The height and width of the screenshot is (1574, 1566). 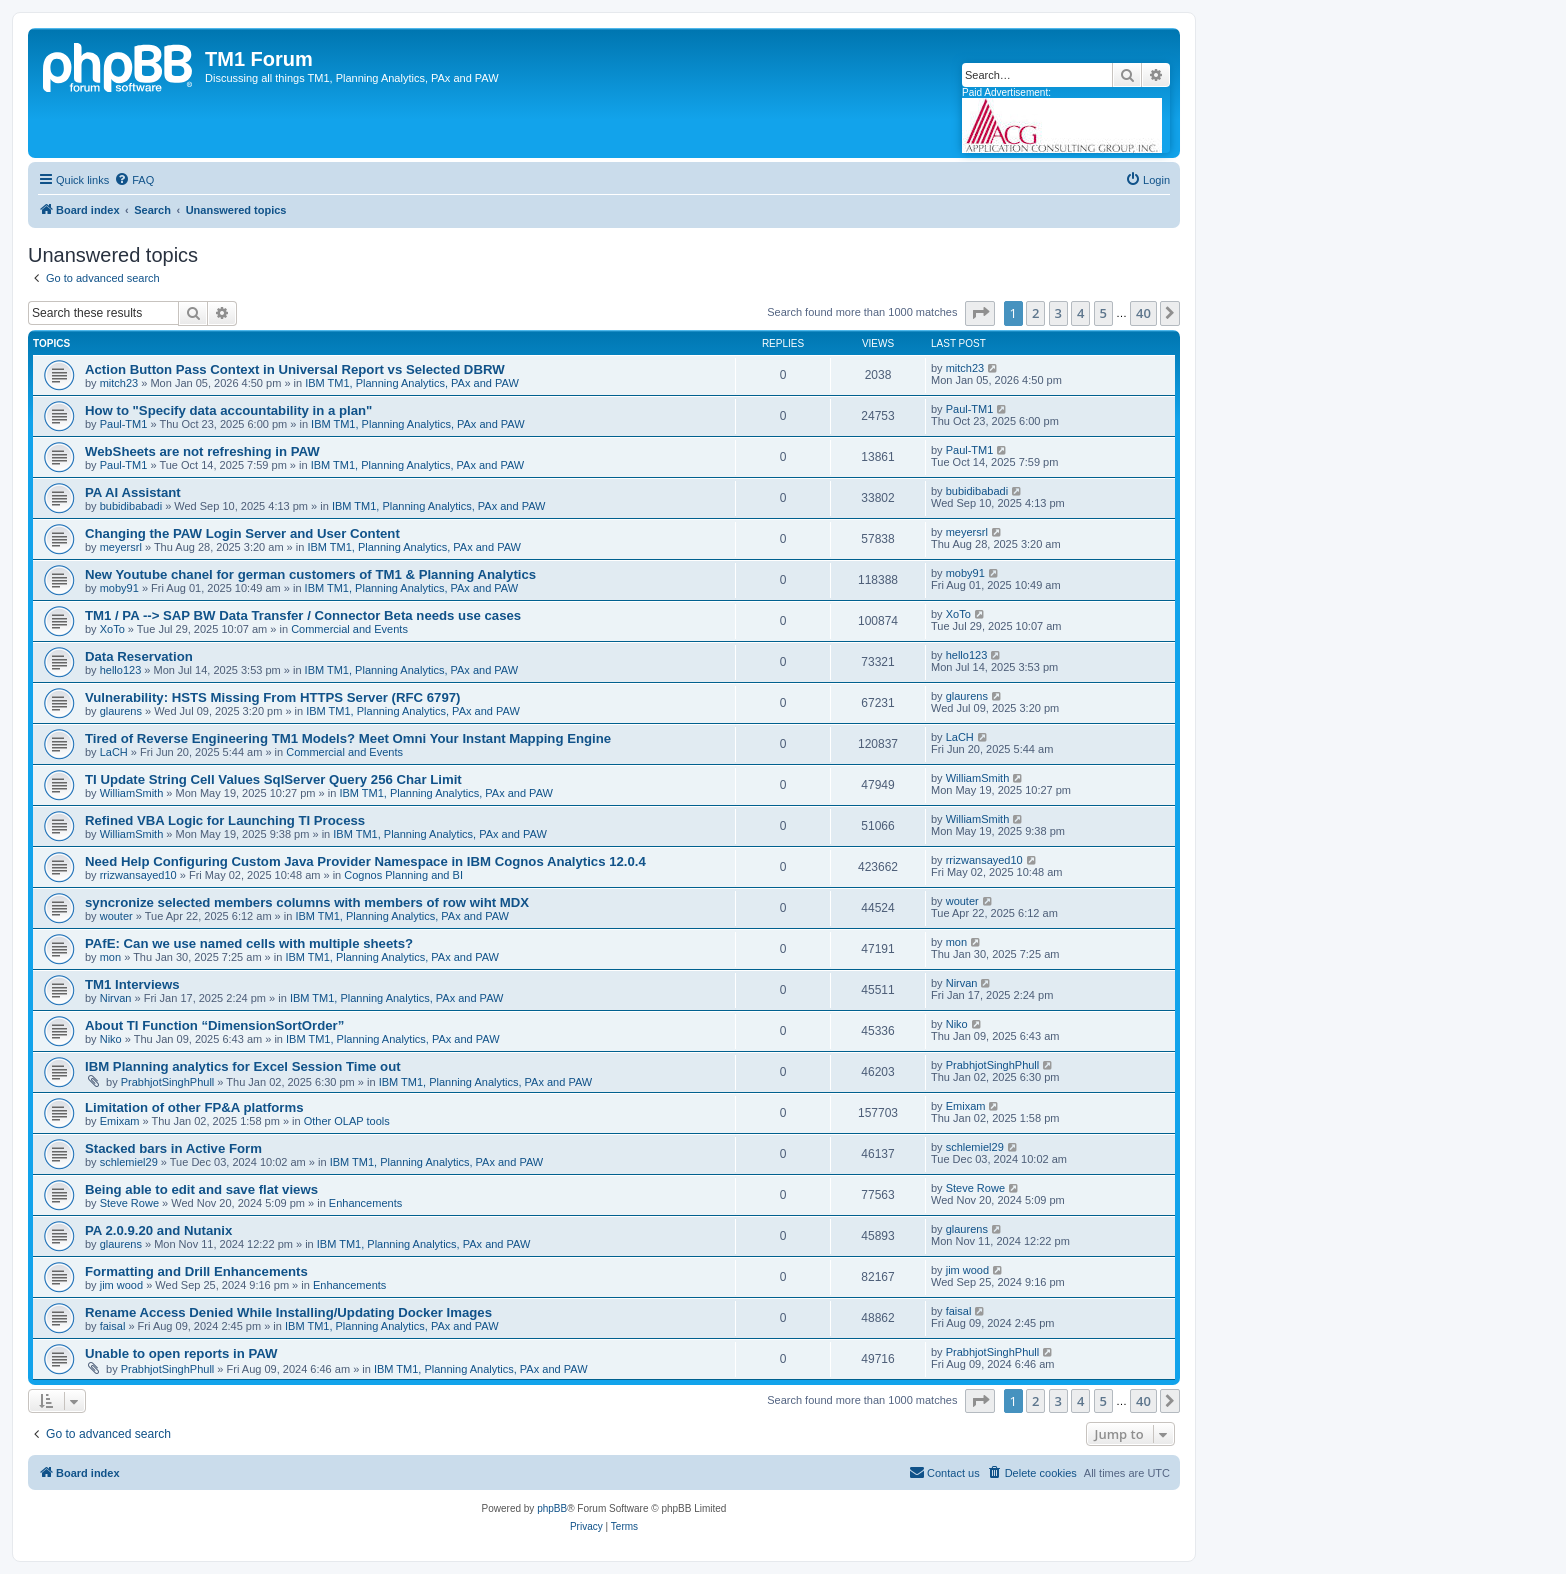 I want to click on IBM TM1, Planning Analytics, PAx and PAW, so click(x=412, y=383).